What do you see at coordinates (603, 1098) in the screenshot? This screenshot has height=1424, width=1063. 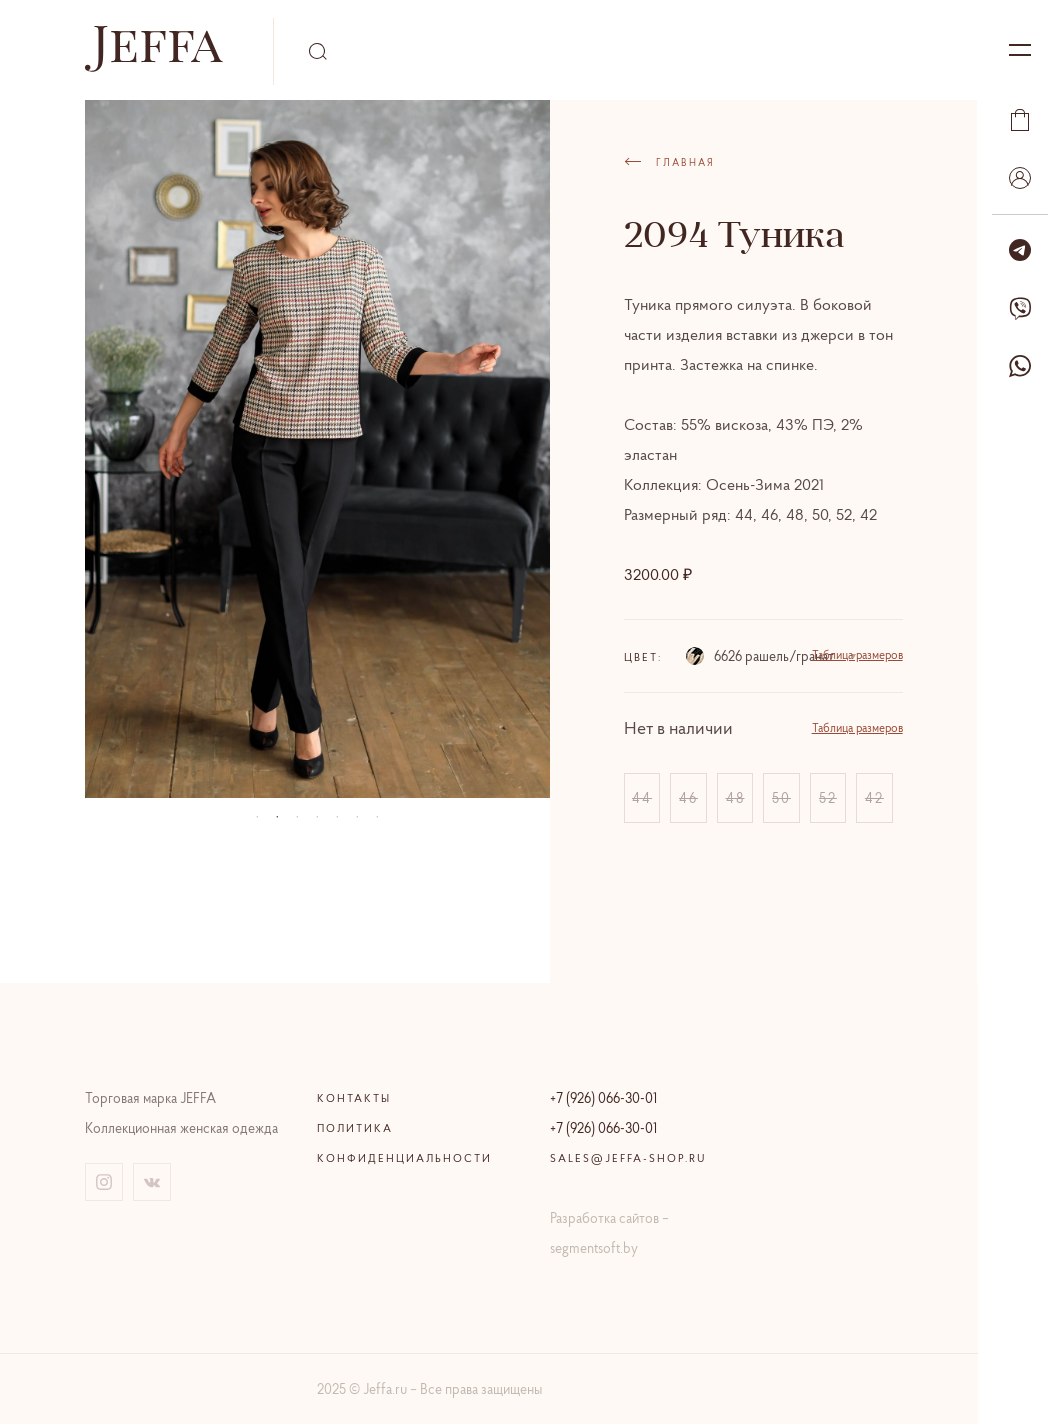 I see `+7 (926) 066-30-01` at bounding box center [603, 1098].